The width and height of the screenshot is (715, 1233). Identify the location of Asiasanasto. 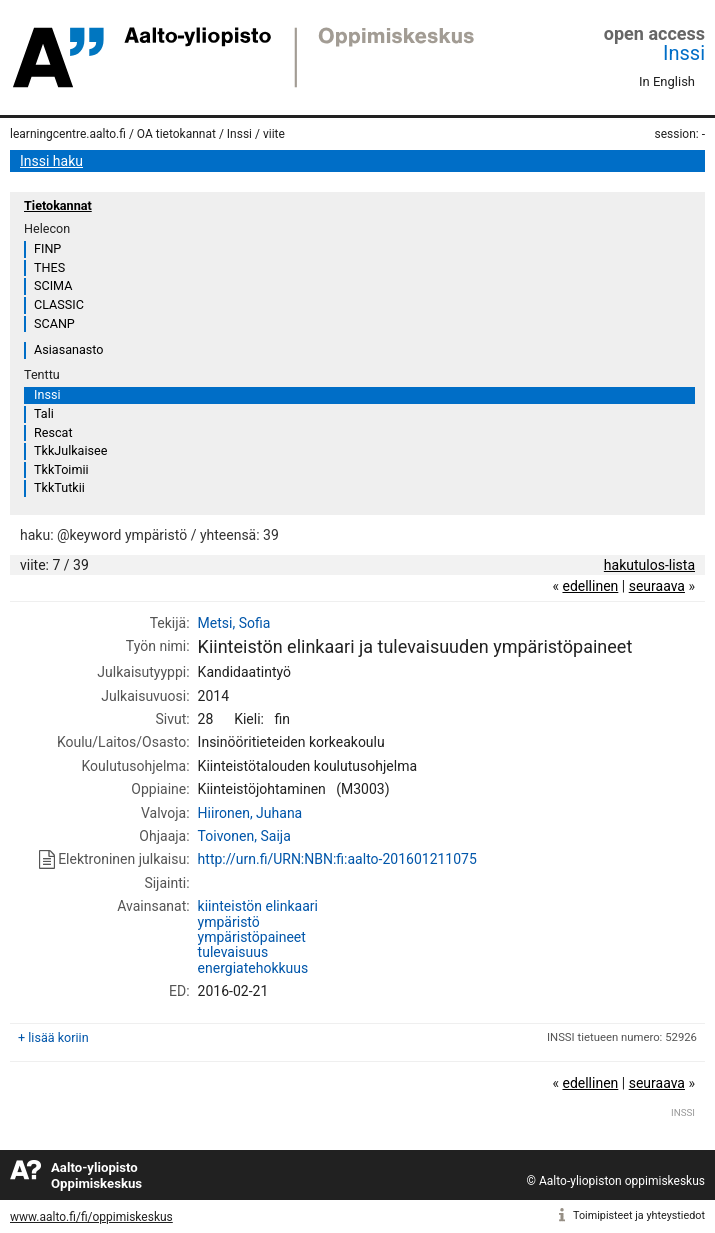
(68, 349).